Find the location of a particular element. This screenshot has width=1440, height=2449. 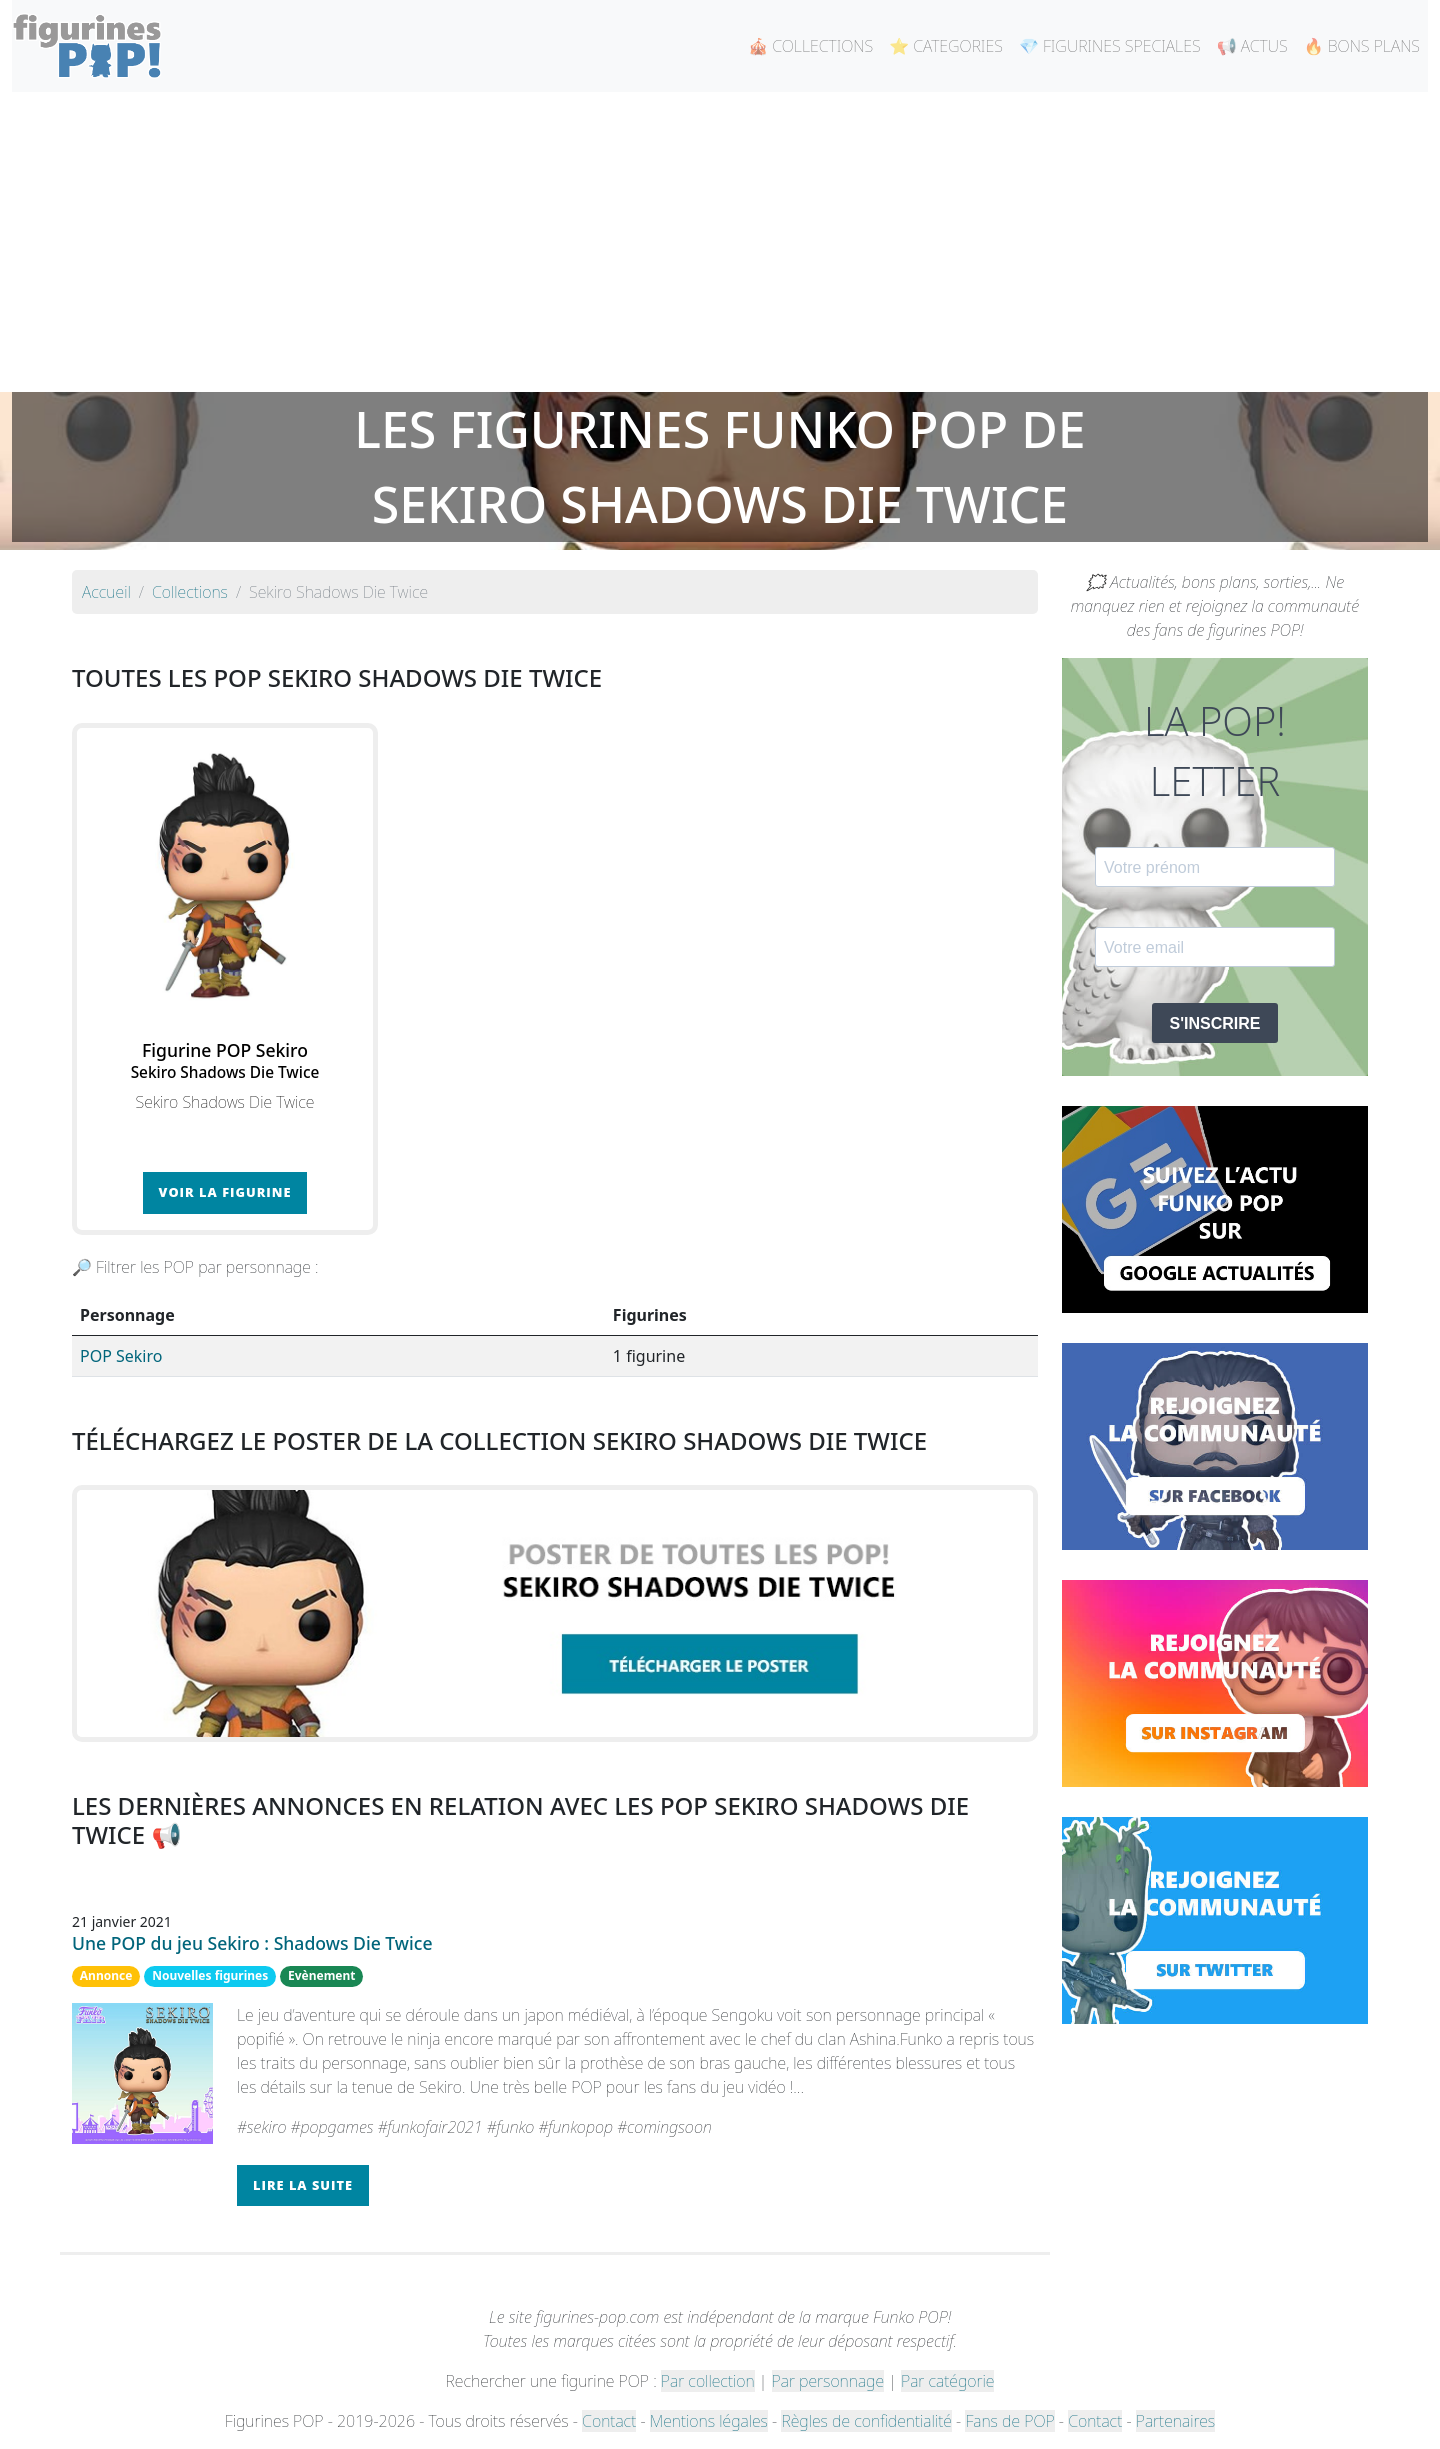

S'INSCRIRE is located at coordinates (1215, 1023).